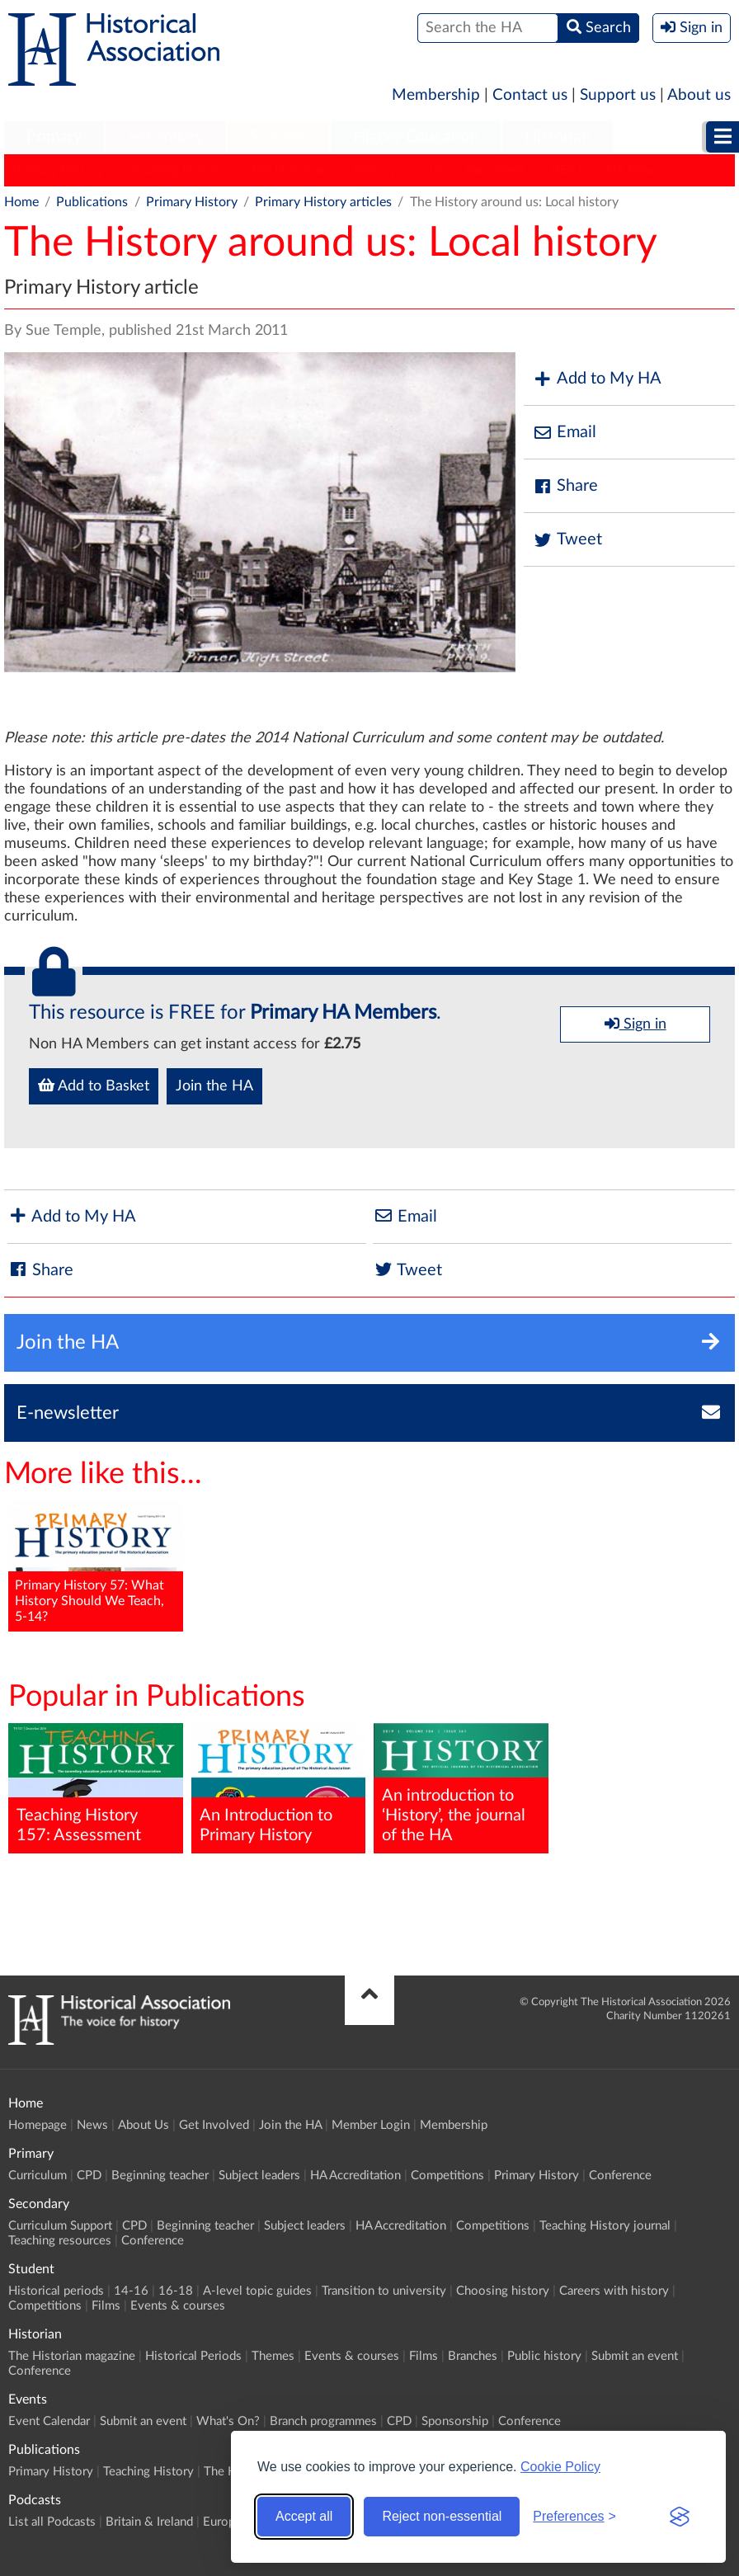 The height and width of the screenshot is (2576, 739). I want to click on Transition to university, so click(384, 2291).